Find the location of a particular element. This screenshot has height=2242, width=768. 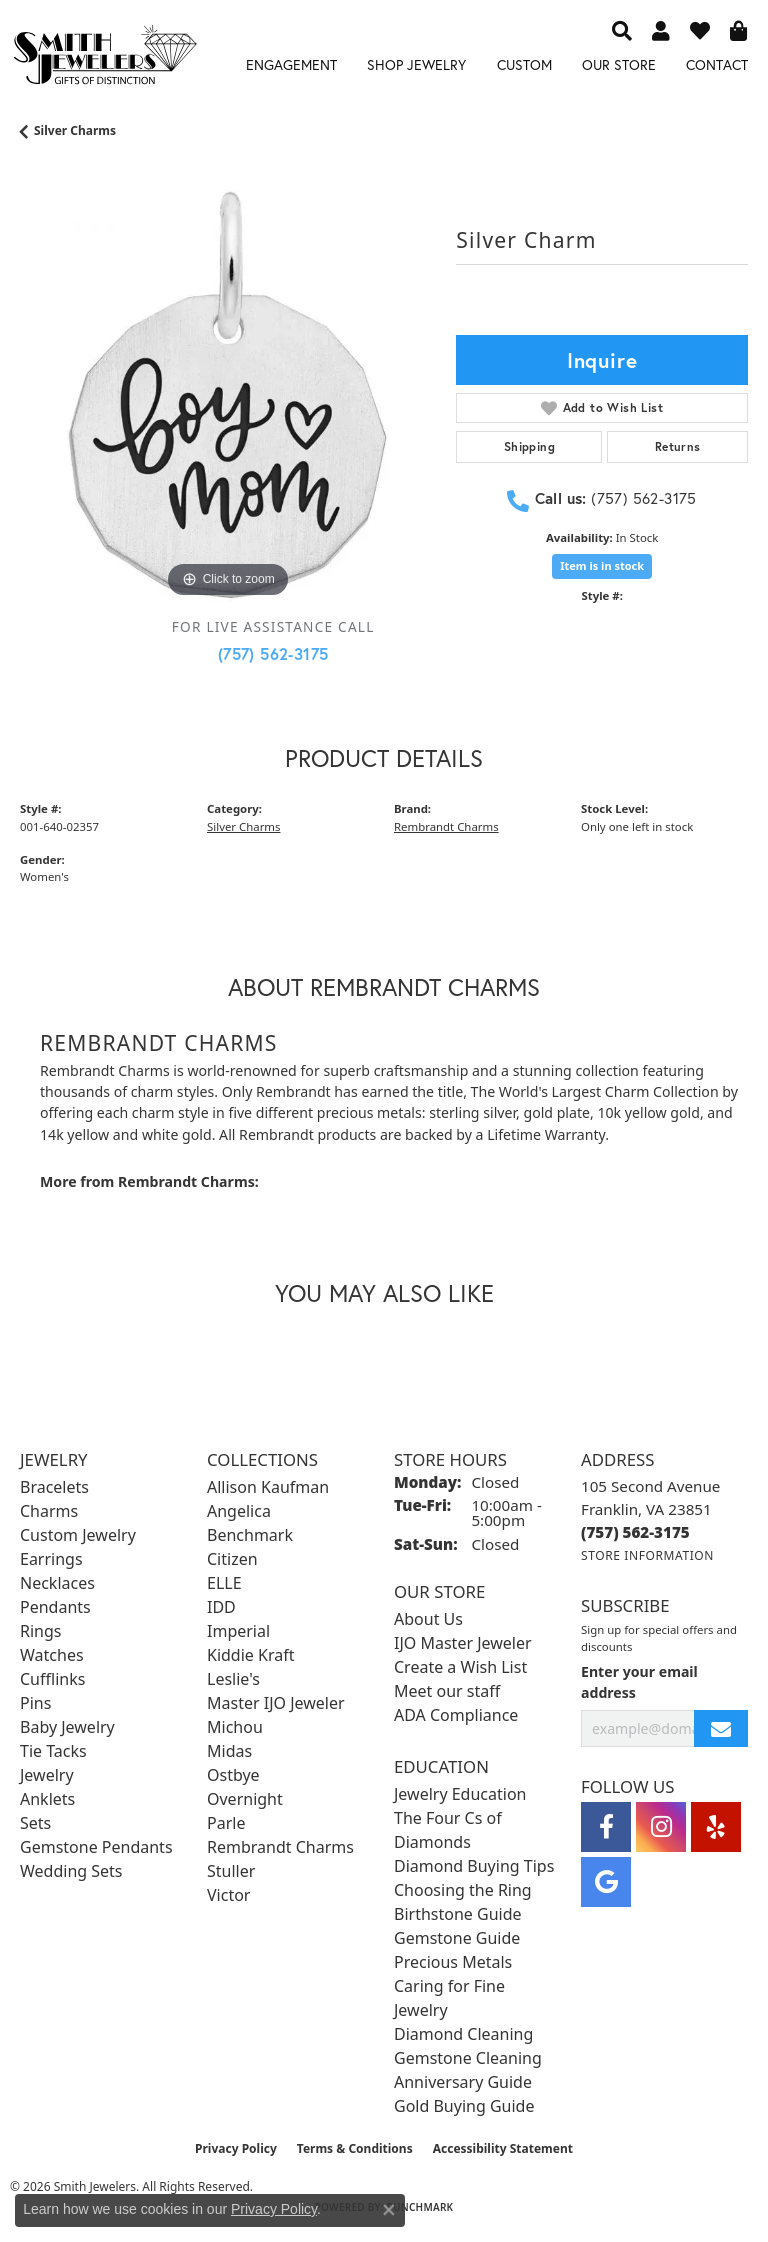

Shipping is located at coordinates (529, 446).